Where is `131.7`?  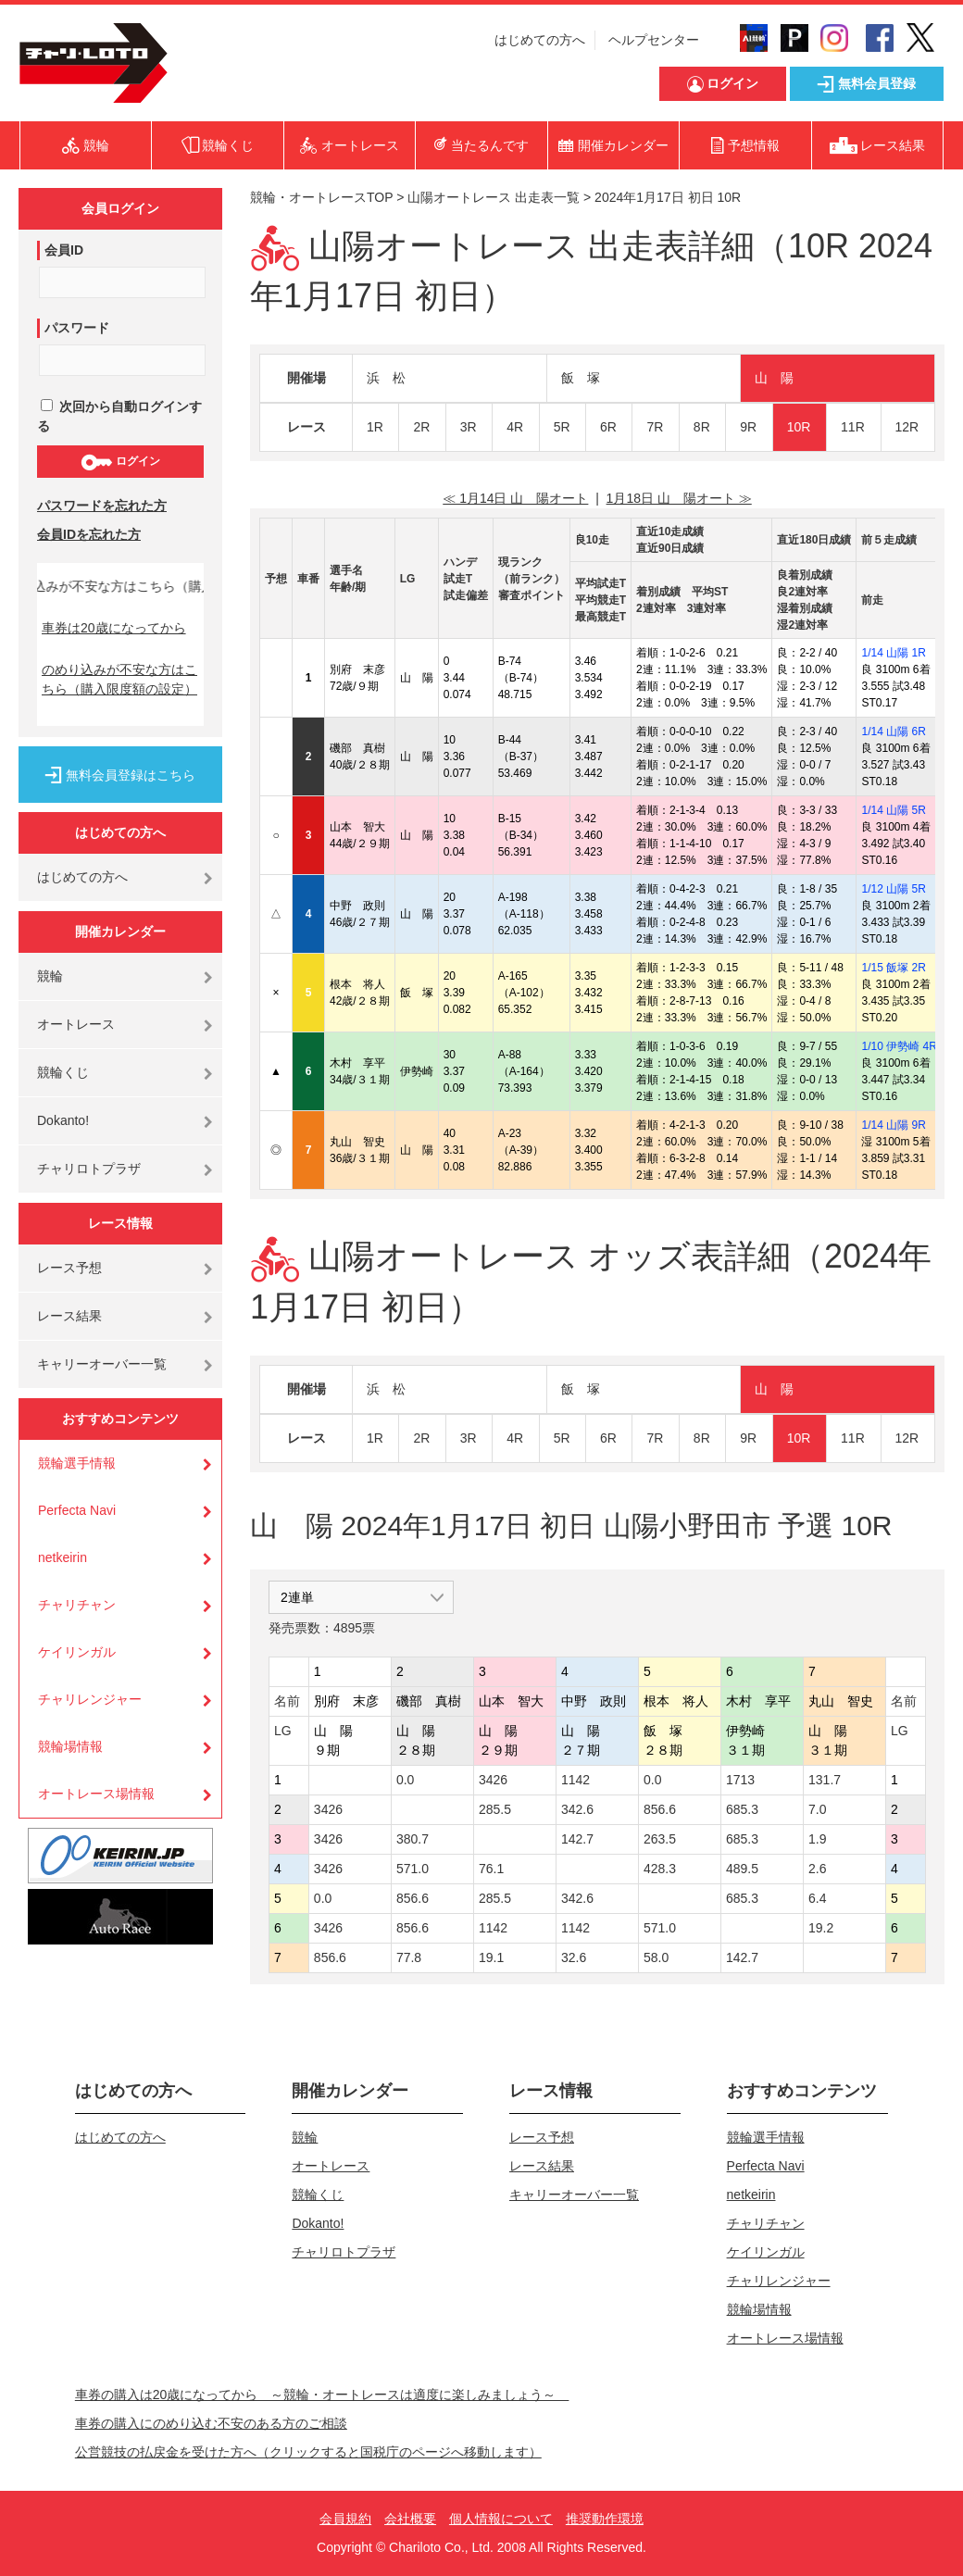
131.7 is located at coordinates (824, 1779).